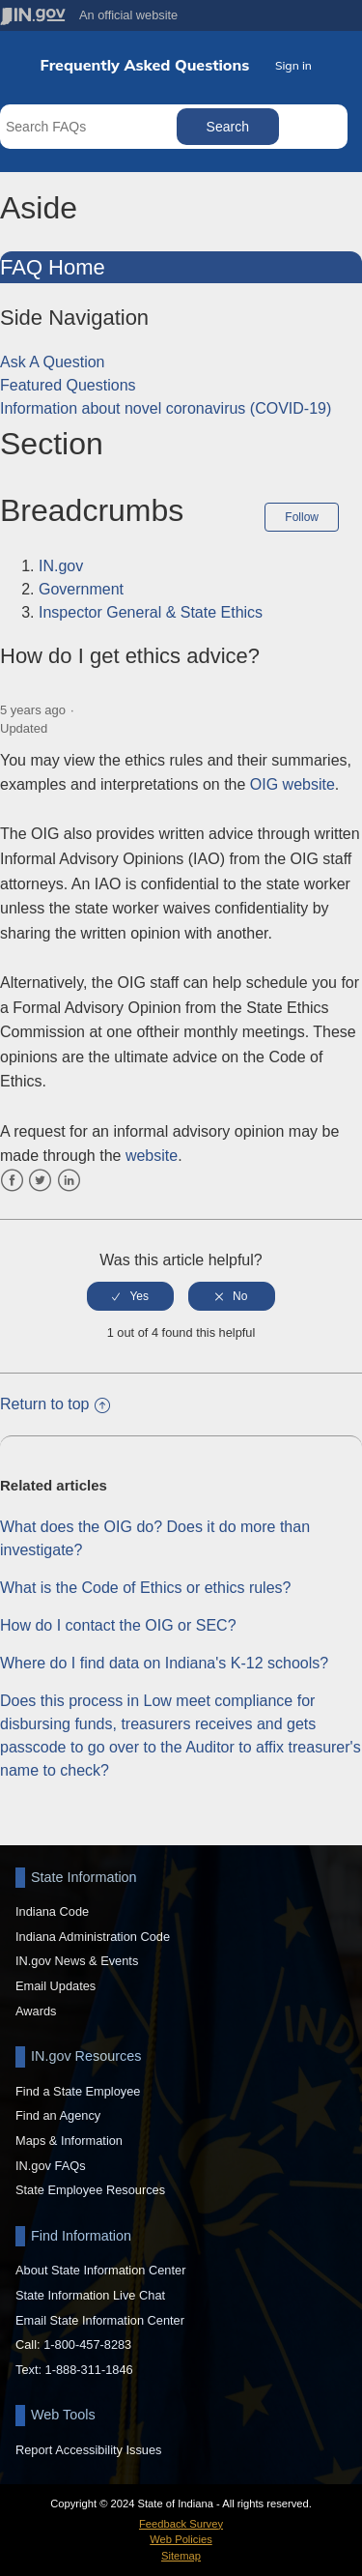  Describe the element at coordinates (55, 1404) in the screenshot. I see `Return to top` at that location.